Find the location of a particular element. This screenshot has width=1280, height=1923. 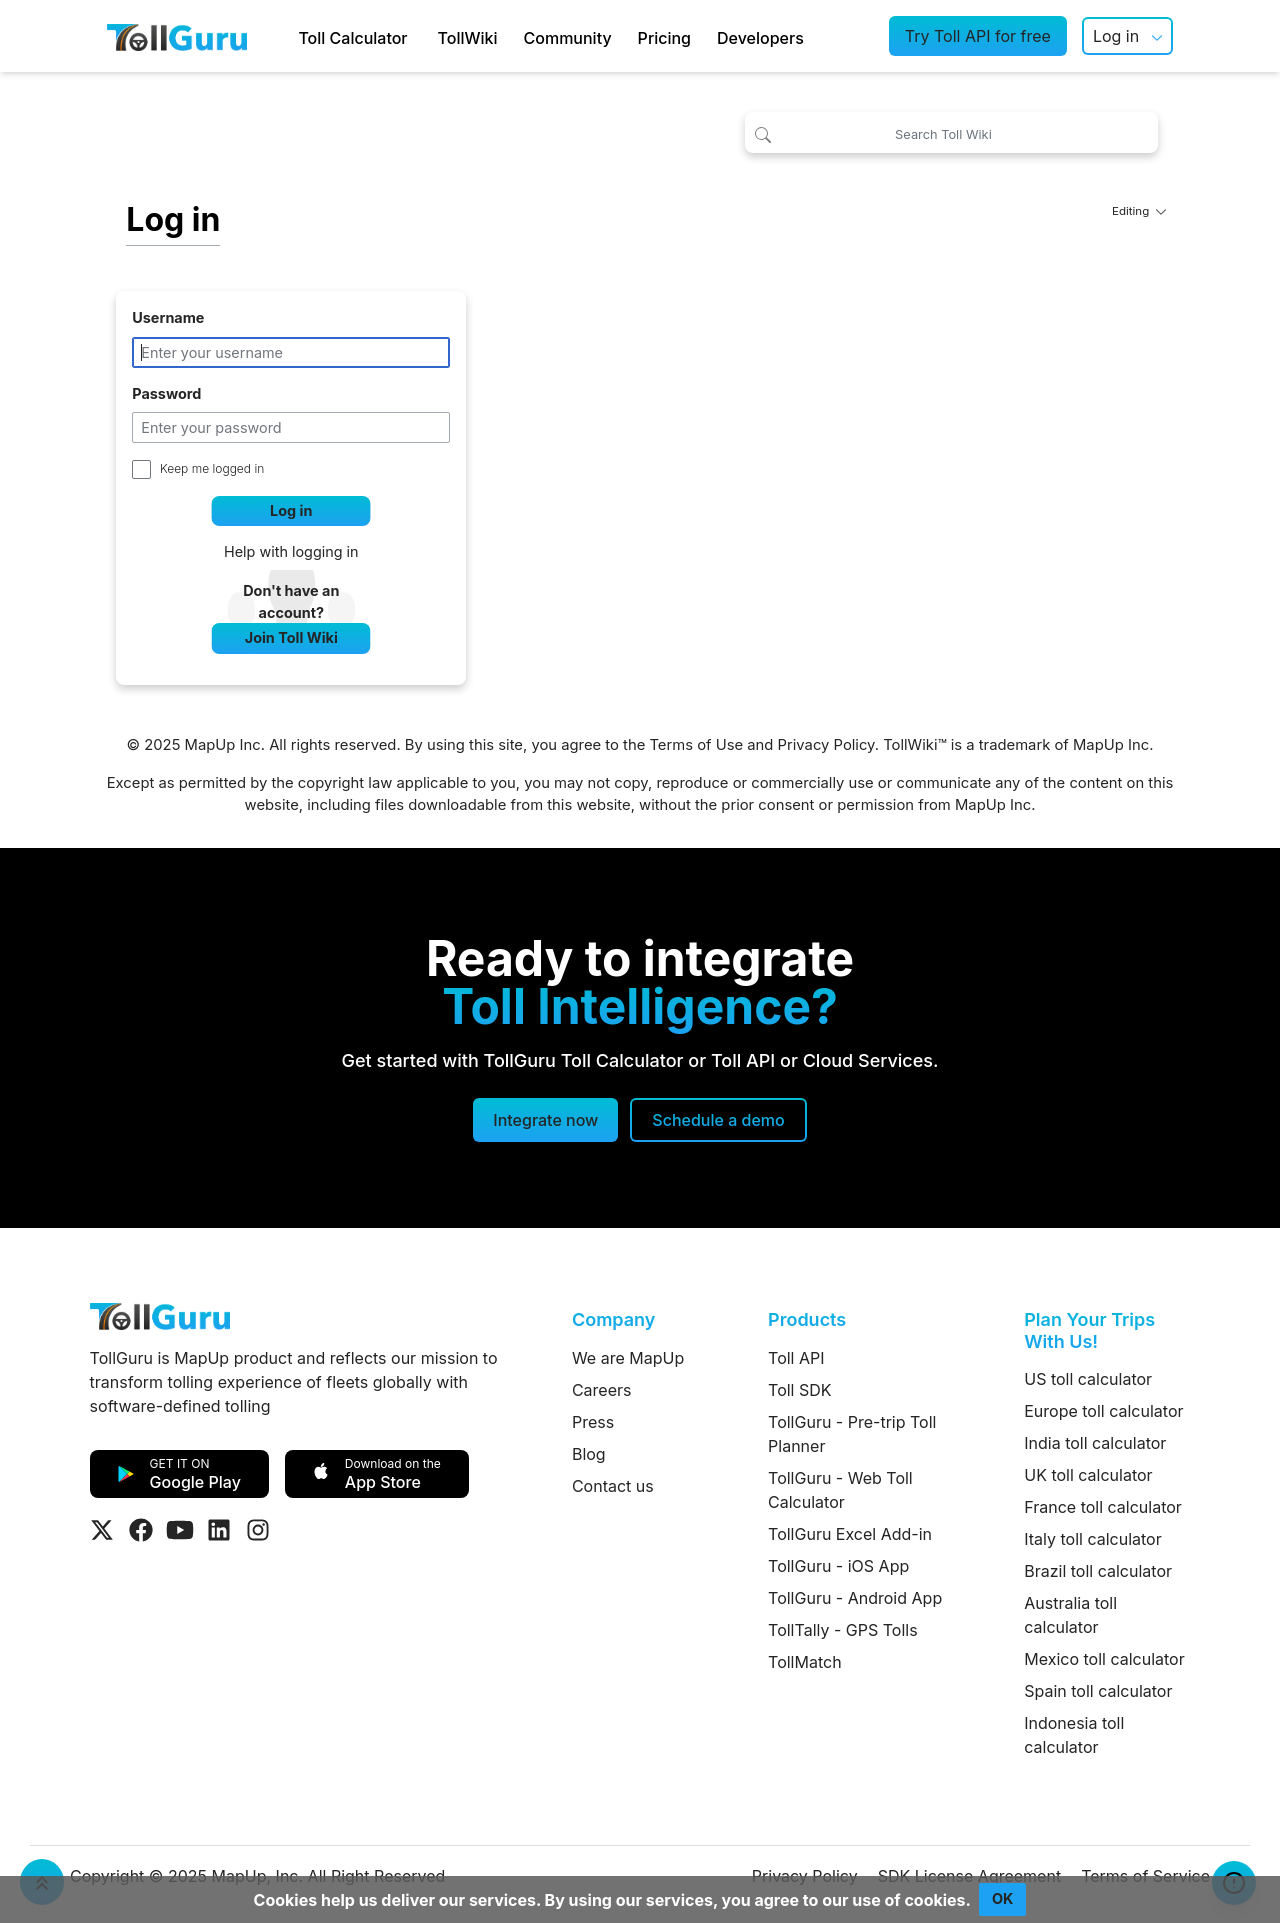

India toll calculator is located at coordinates (1095, 1443).